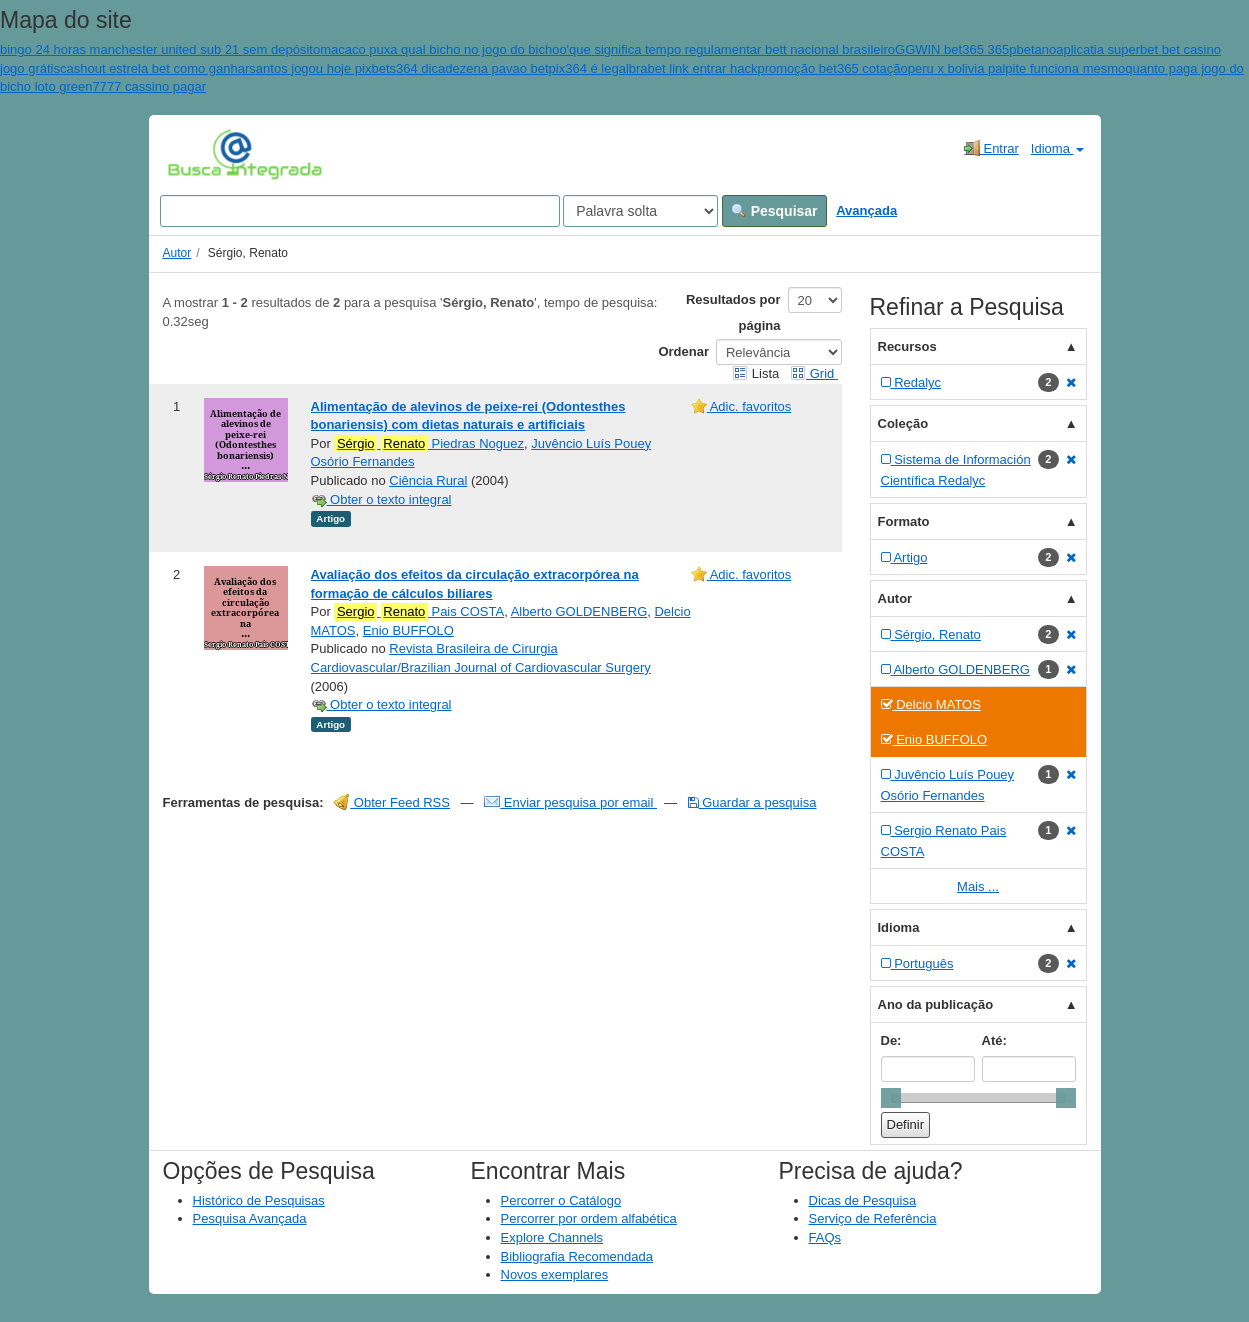  Describe the element at coordinates (408, 630) in the screenshot. I see `Enio BUFFOLO` at that location.